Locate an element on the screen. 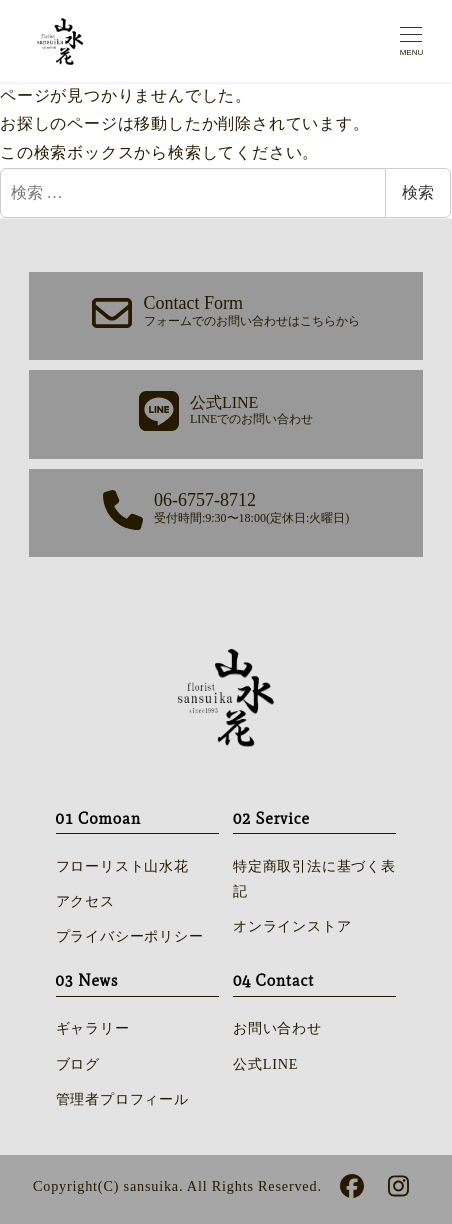  ブログ is located at coordinates (78, 1064).